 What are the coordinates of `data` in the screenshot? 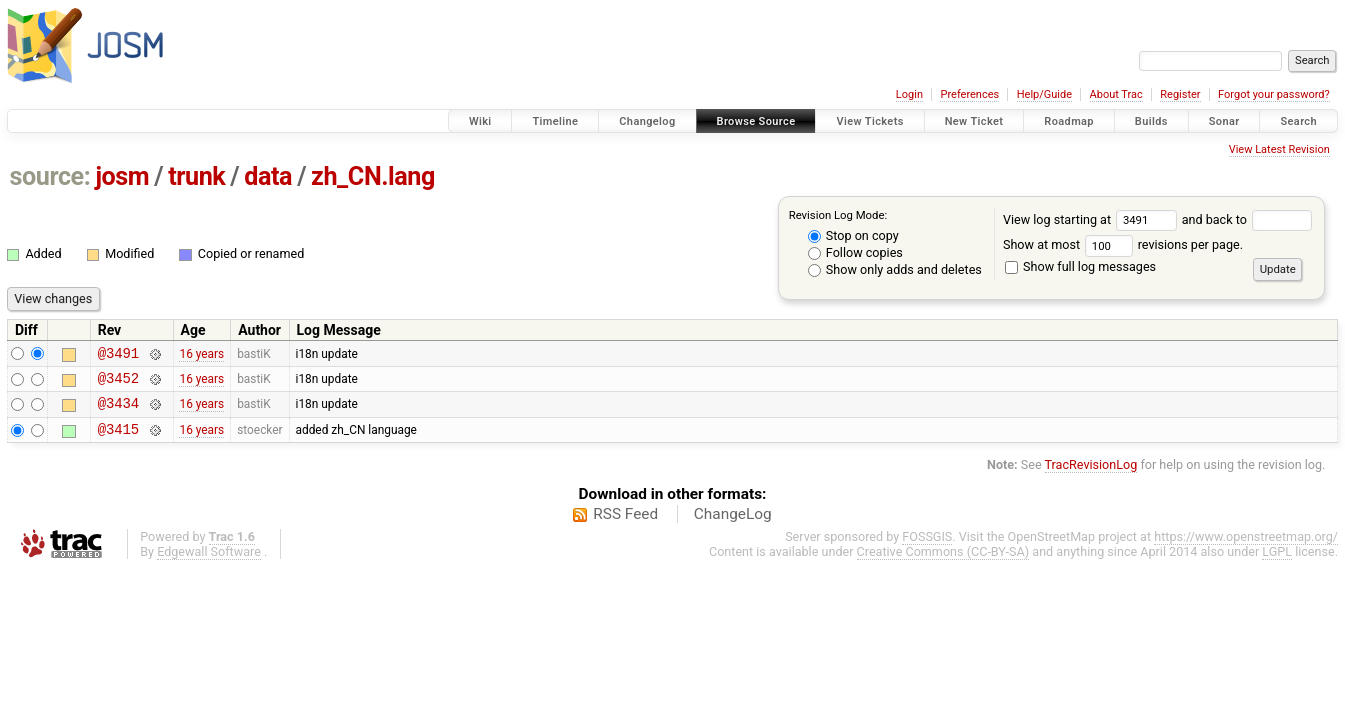 It's located at (268, 176).